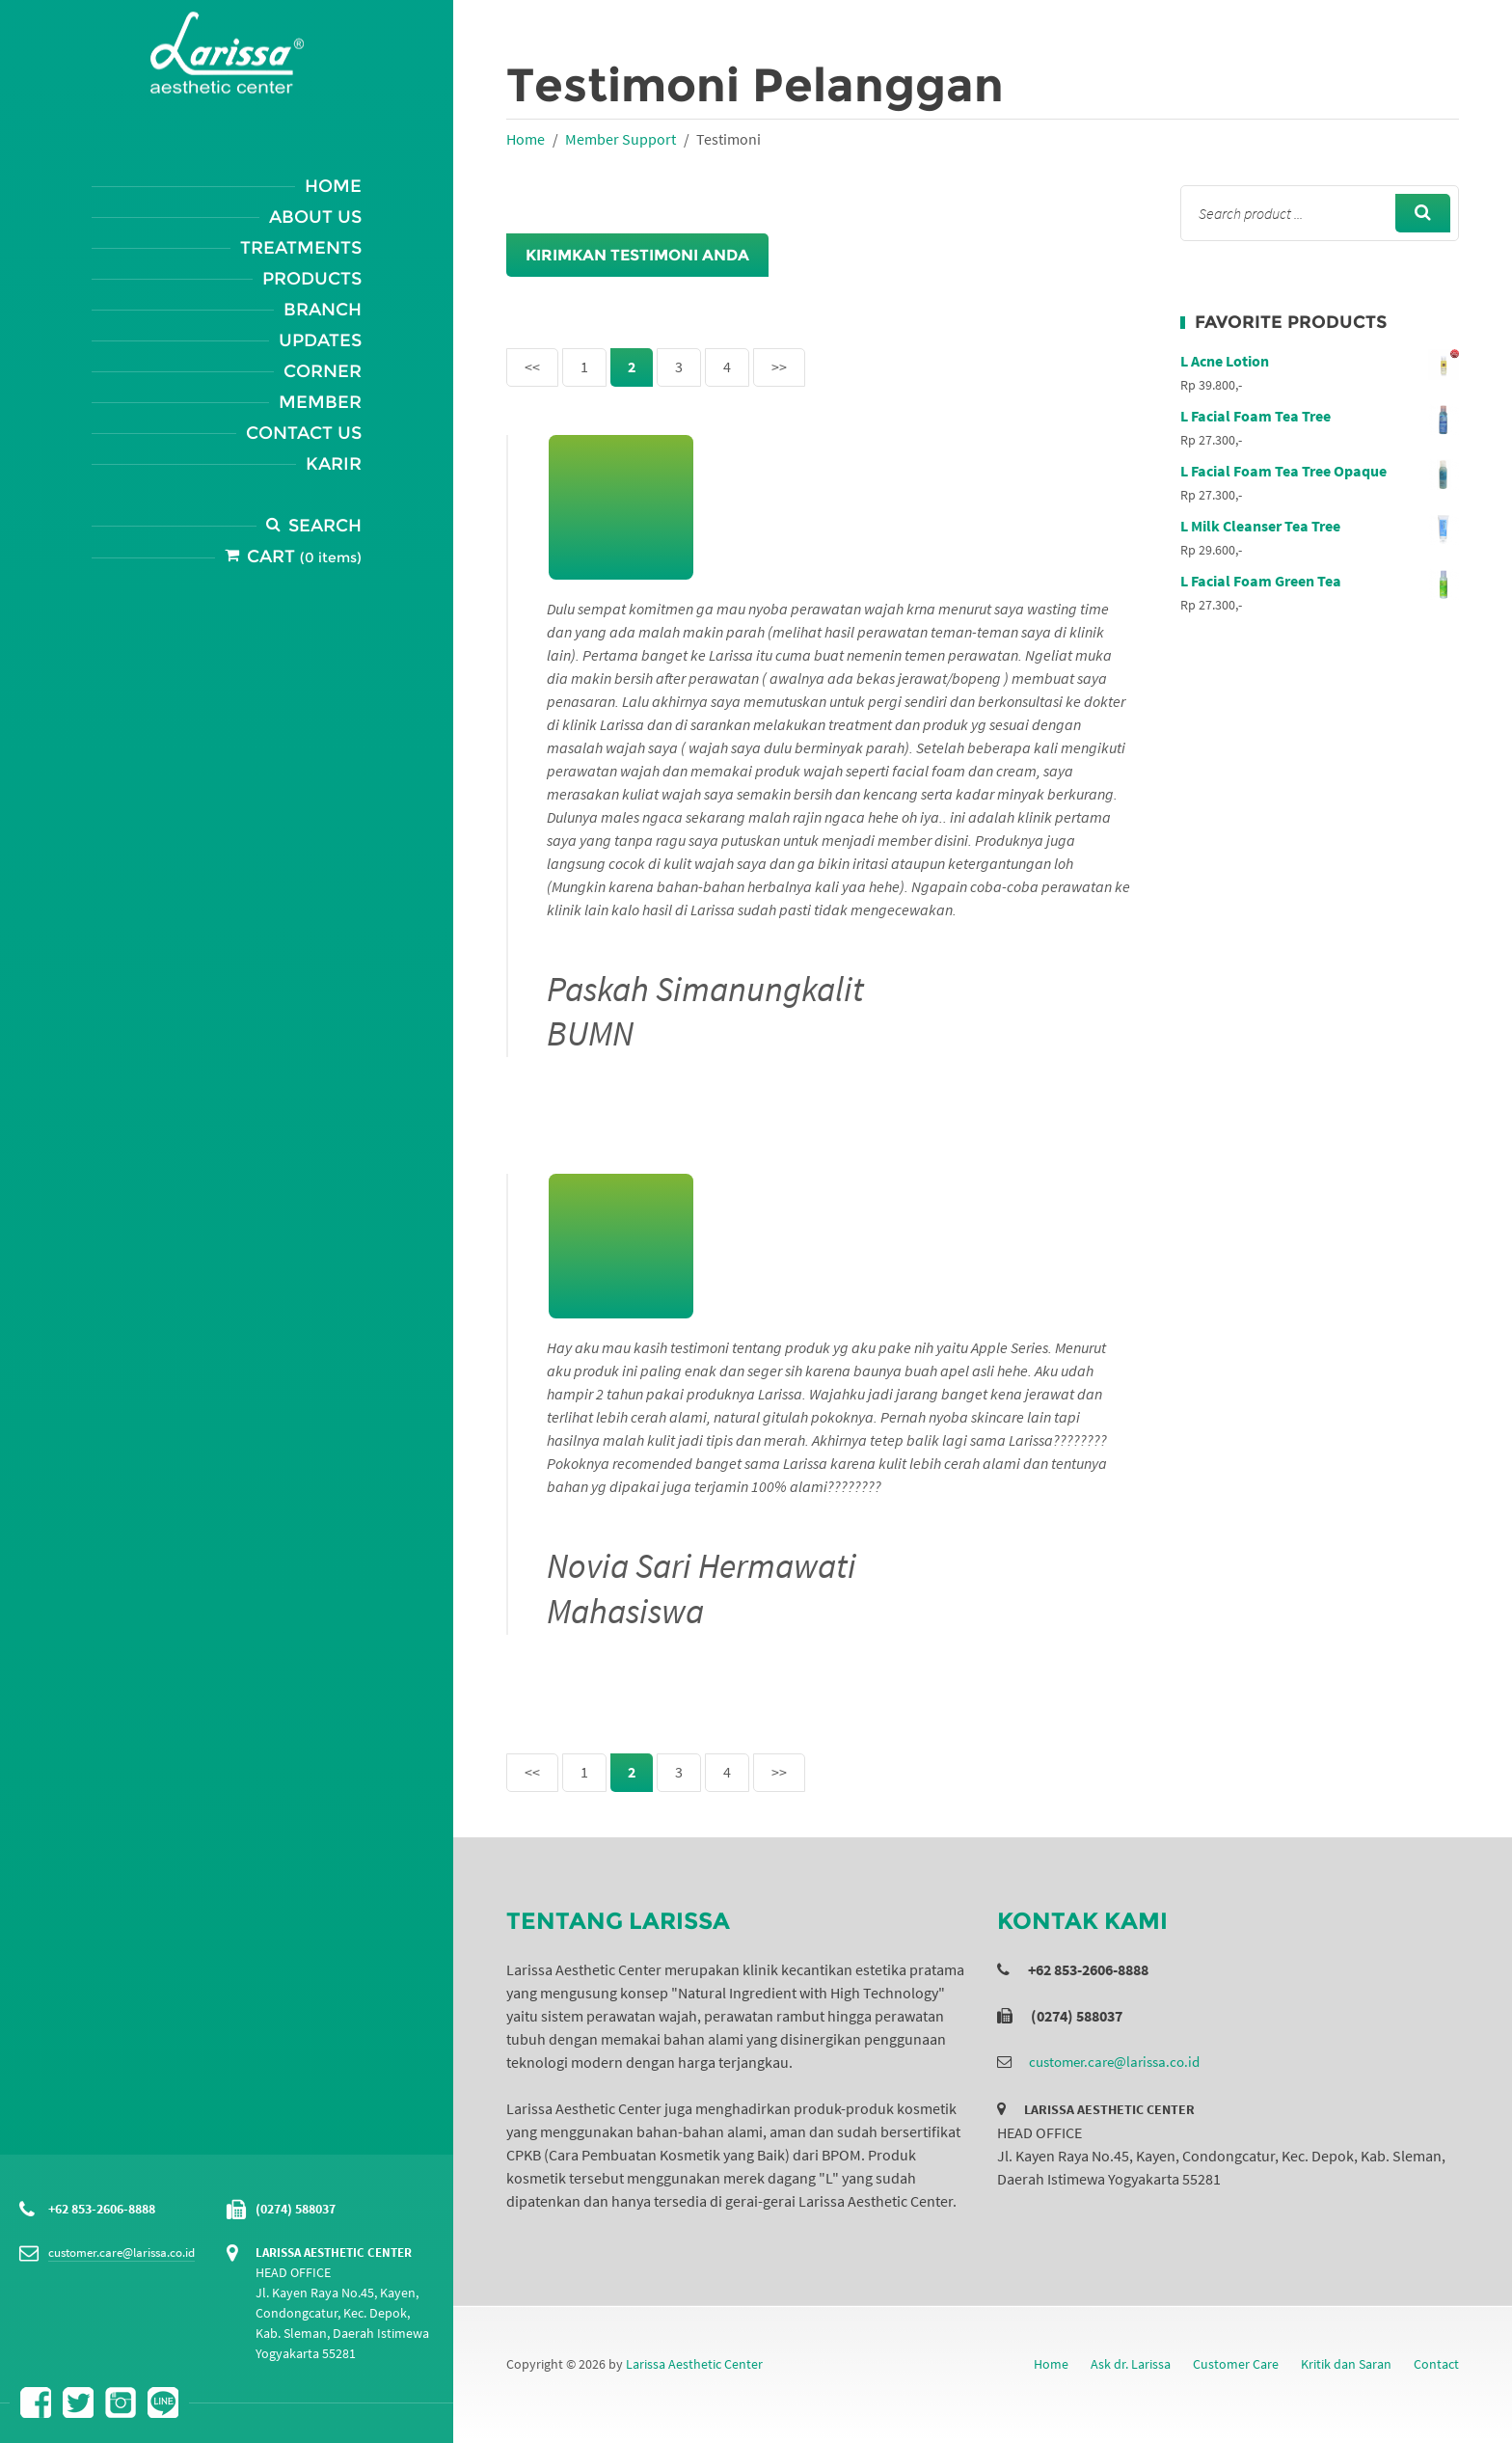 Image resolution: width=1512 pixels, height=2443 pixels. Describe the element at coordinates (301, 247) in the screenshot. I see `Treatments` at that location.